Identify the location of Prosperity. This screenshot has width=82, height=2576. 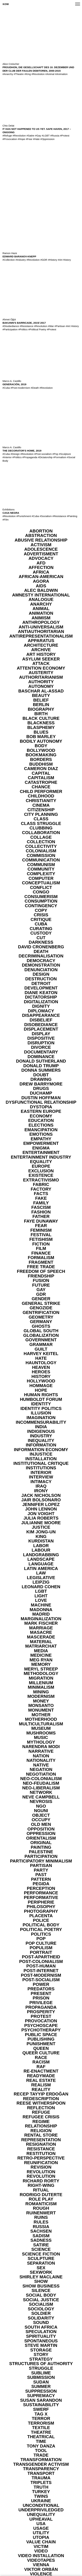
(41, 2011).